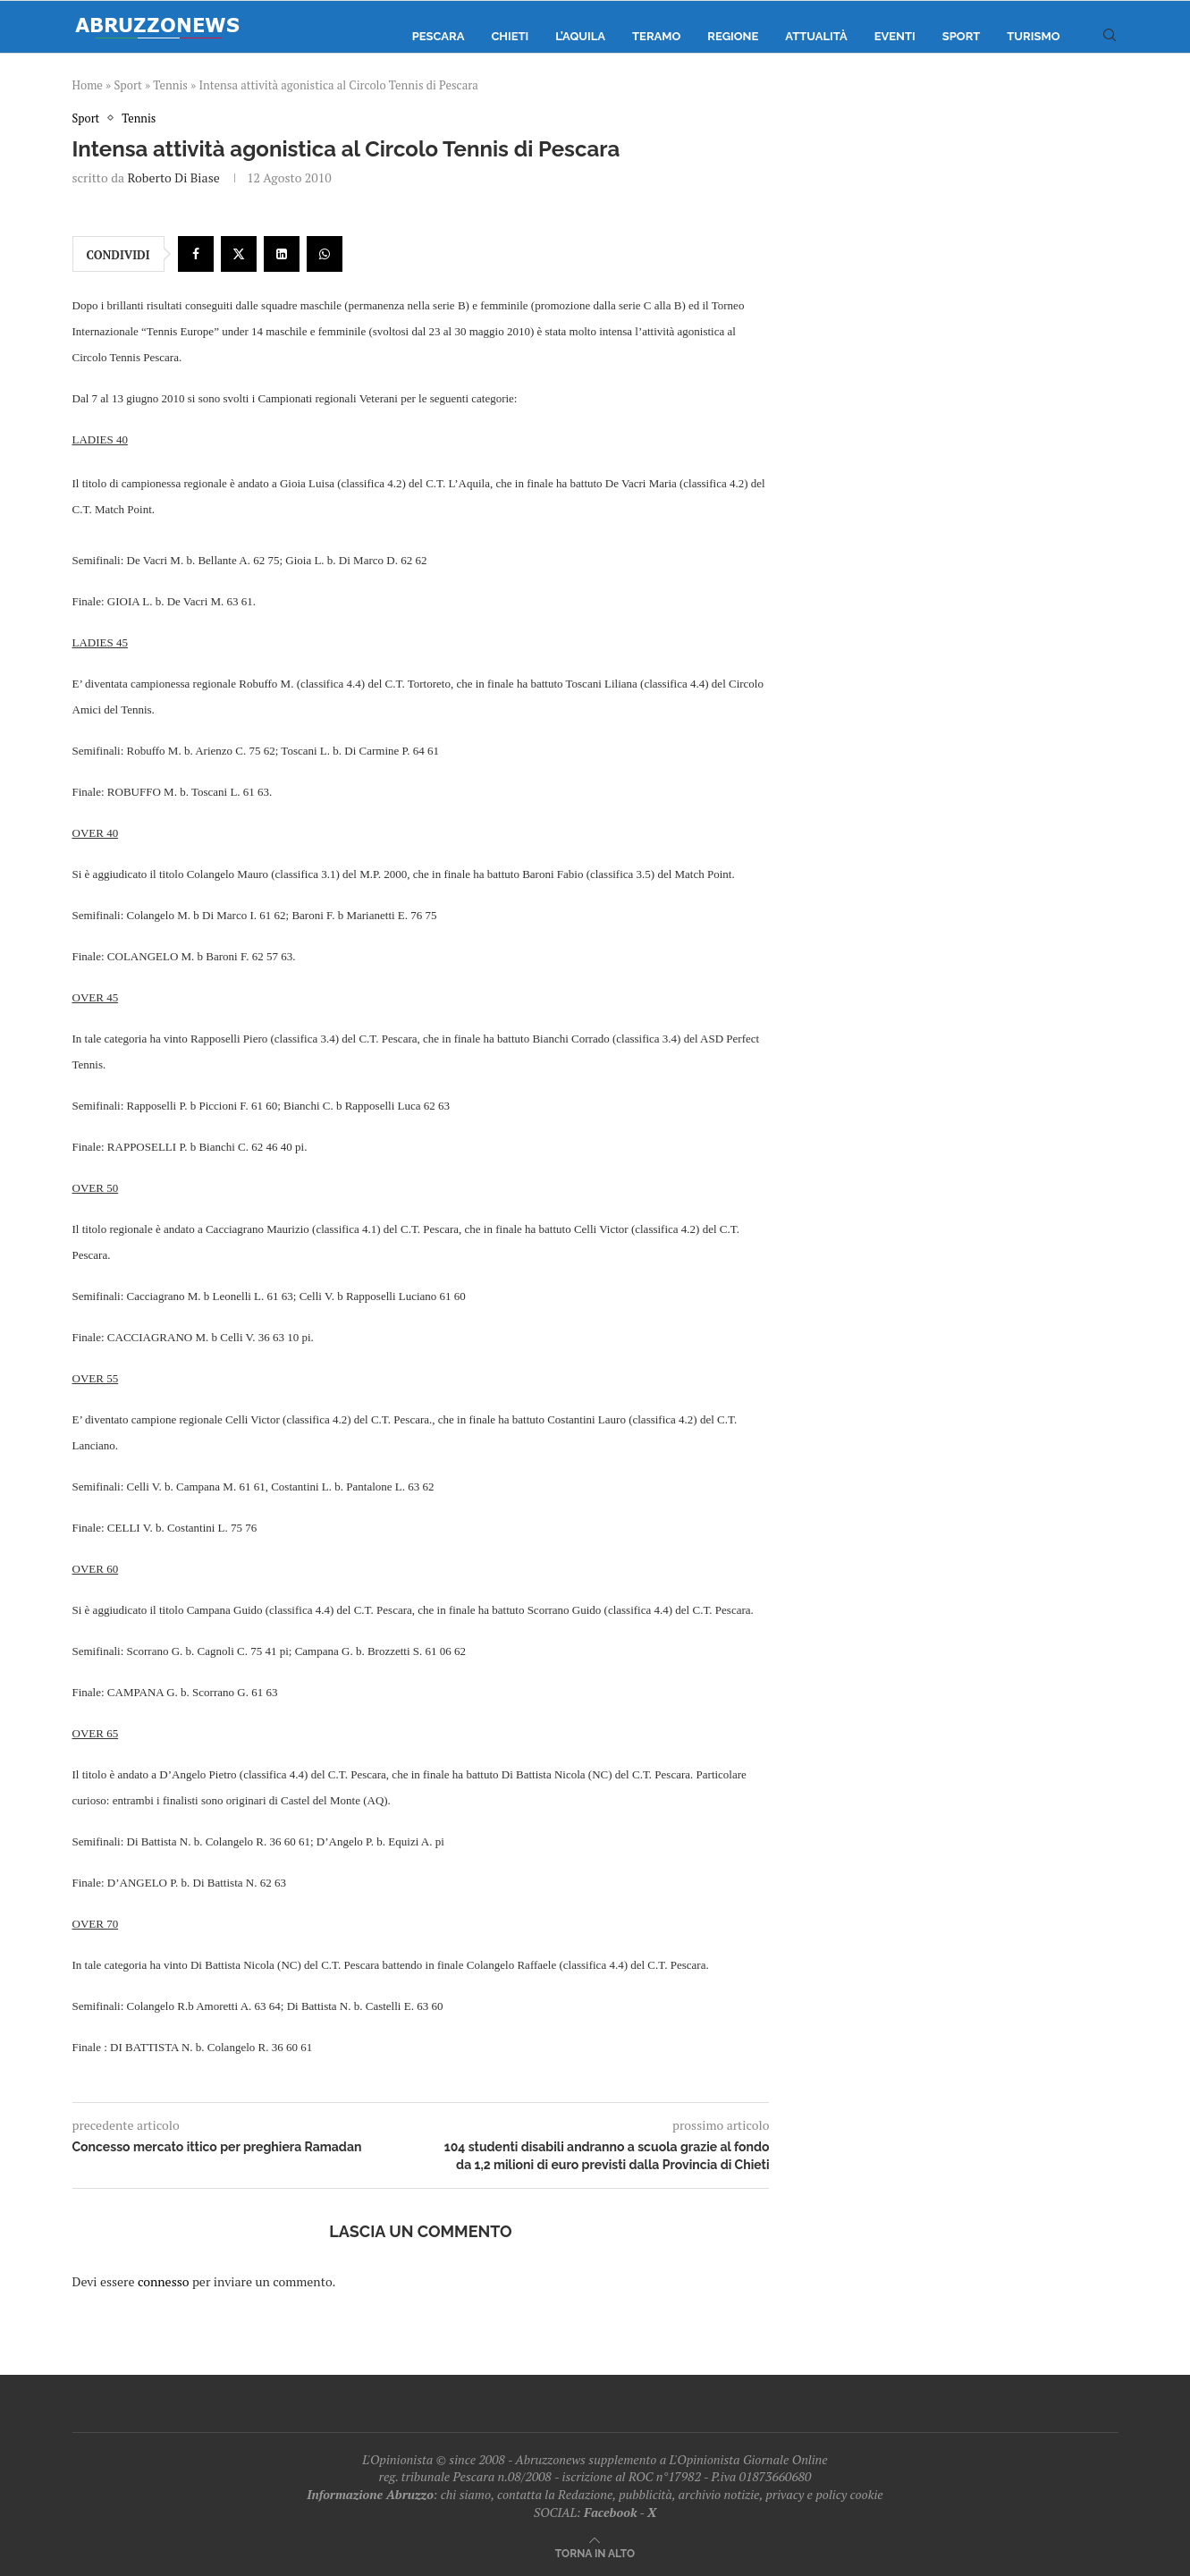 The height and width of the screenshot is (2576, 1190). Describe the element at coordinates (196, 255) in the screenshot. I see `[Share on Facebook]` at that location.